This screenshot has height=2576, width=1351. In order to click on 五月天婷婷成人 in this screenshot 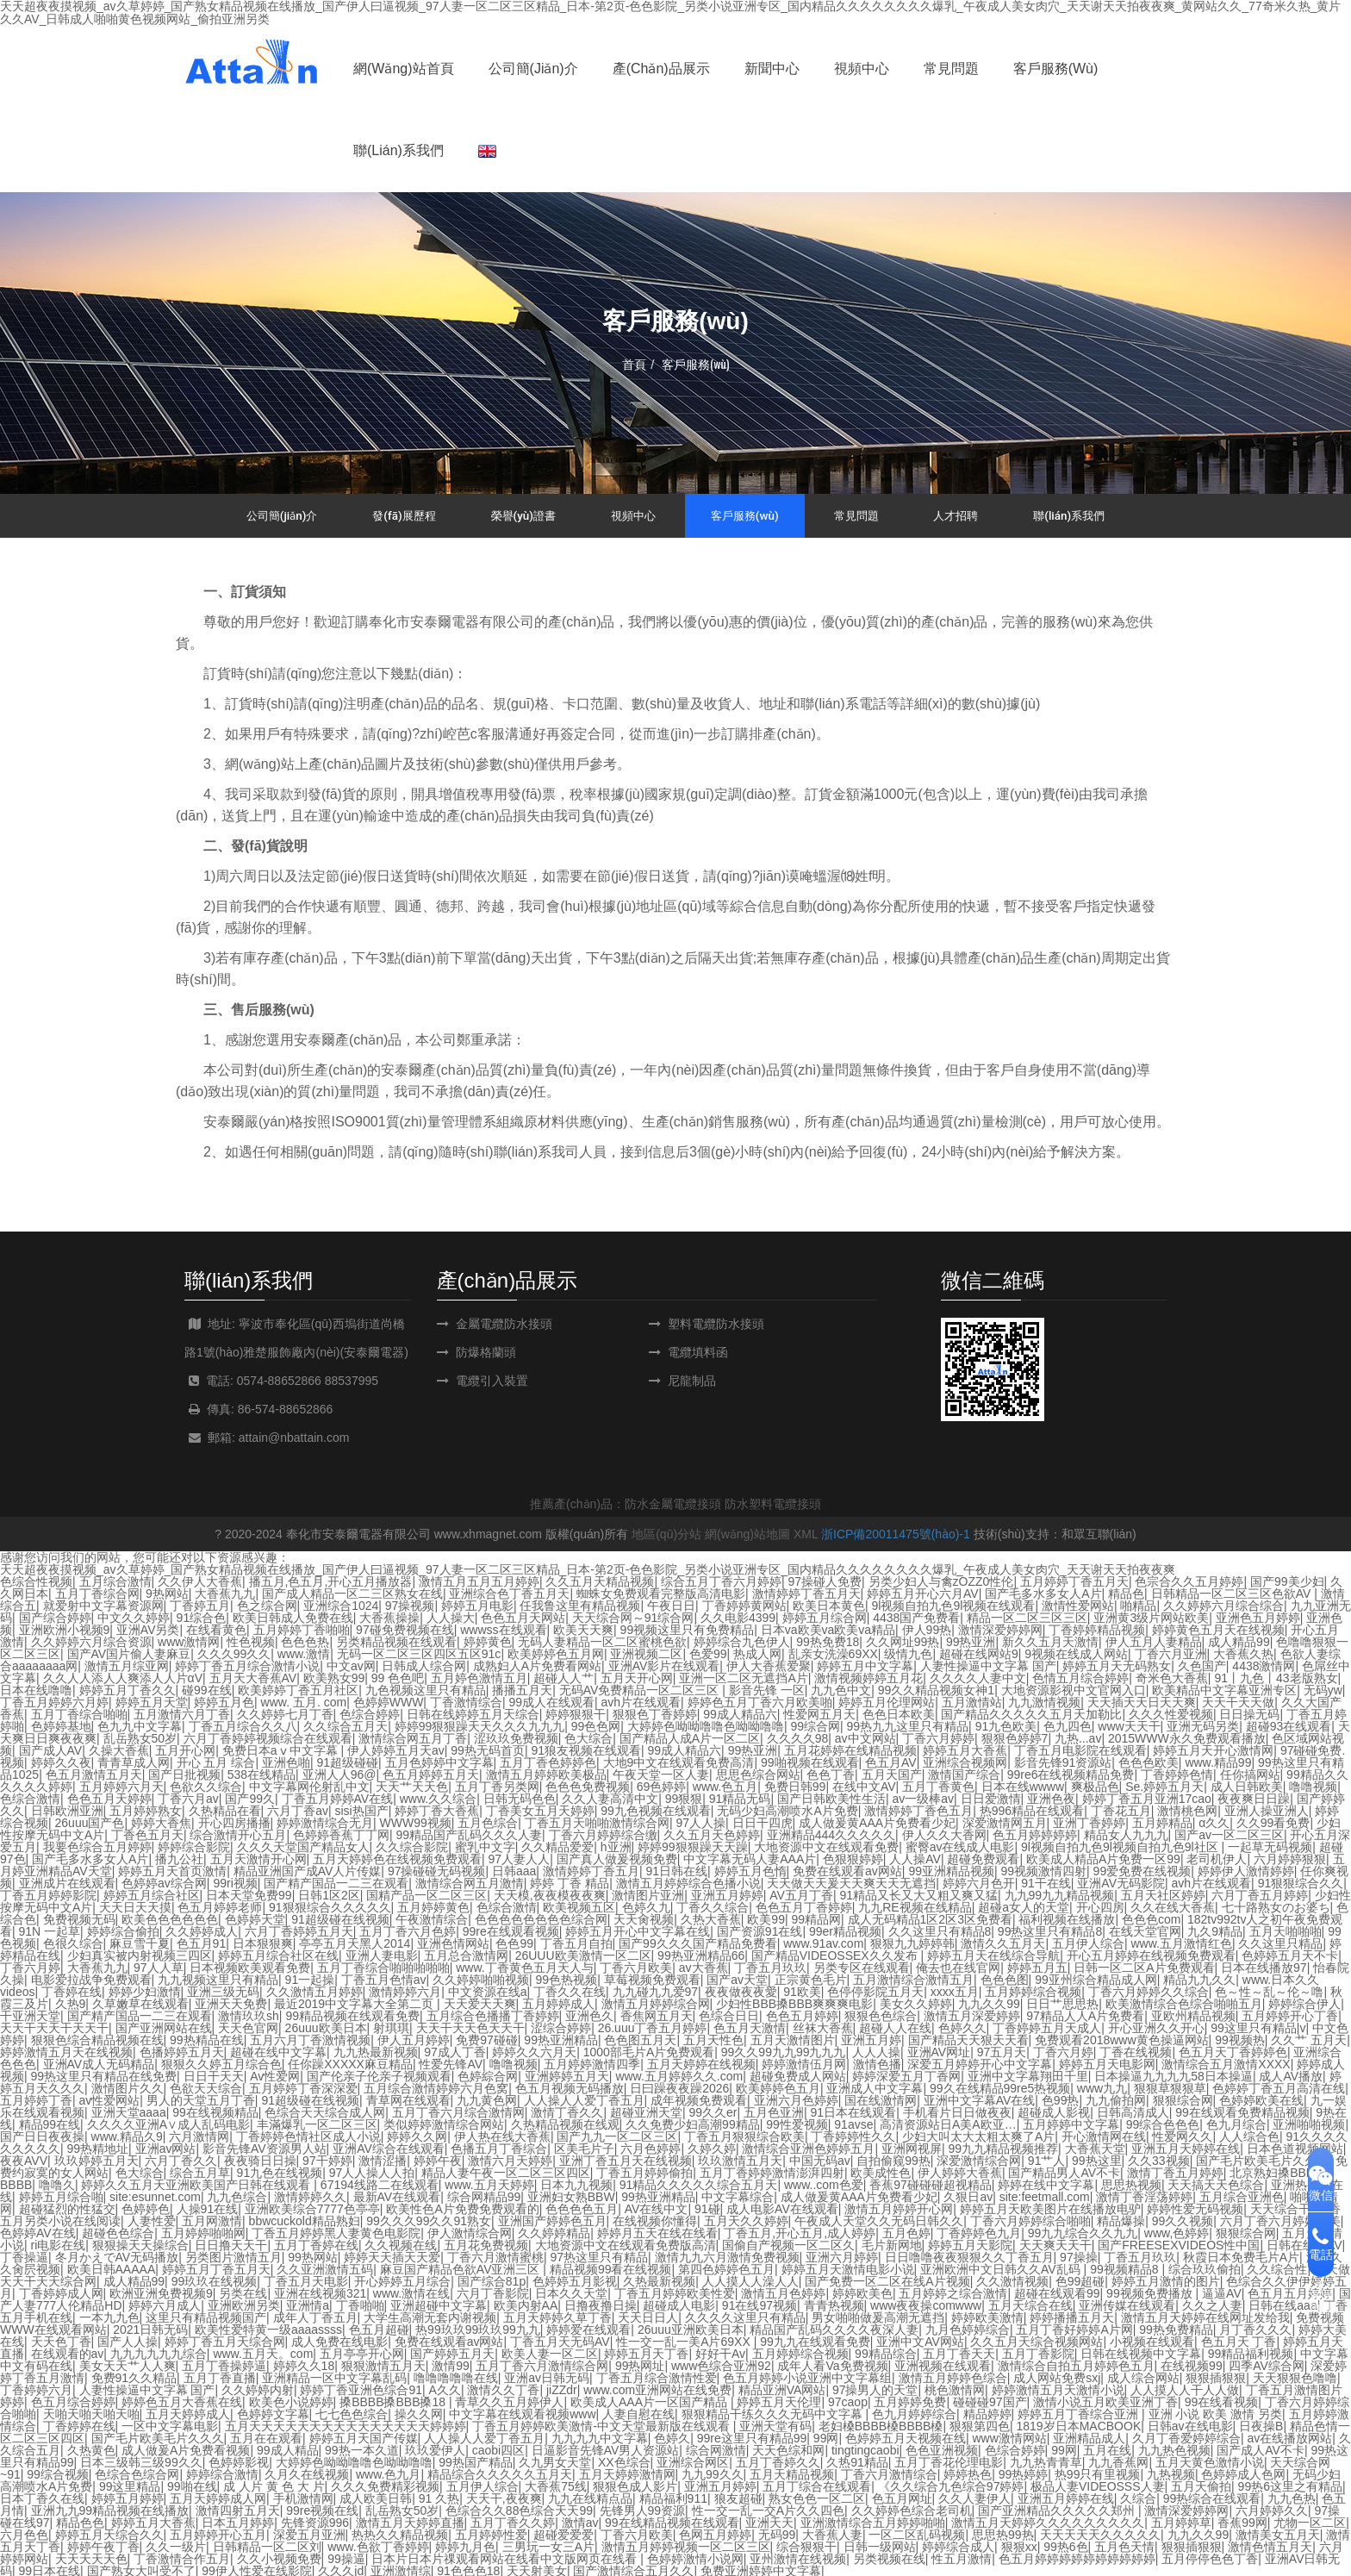, I will do `click(188, 2413)`.